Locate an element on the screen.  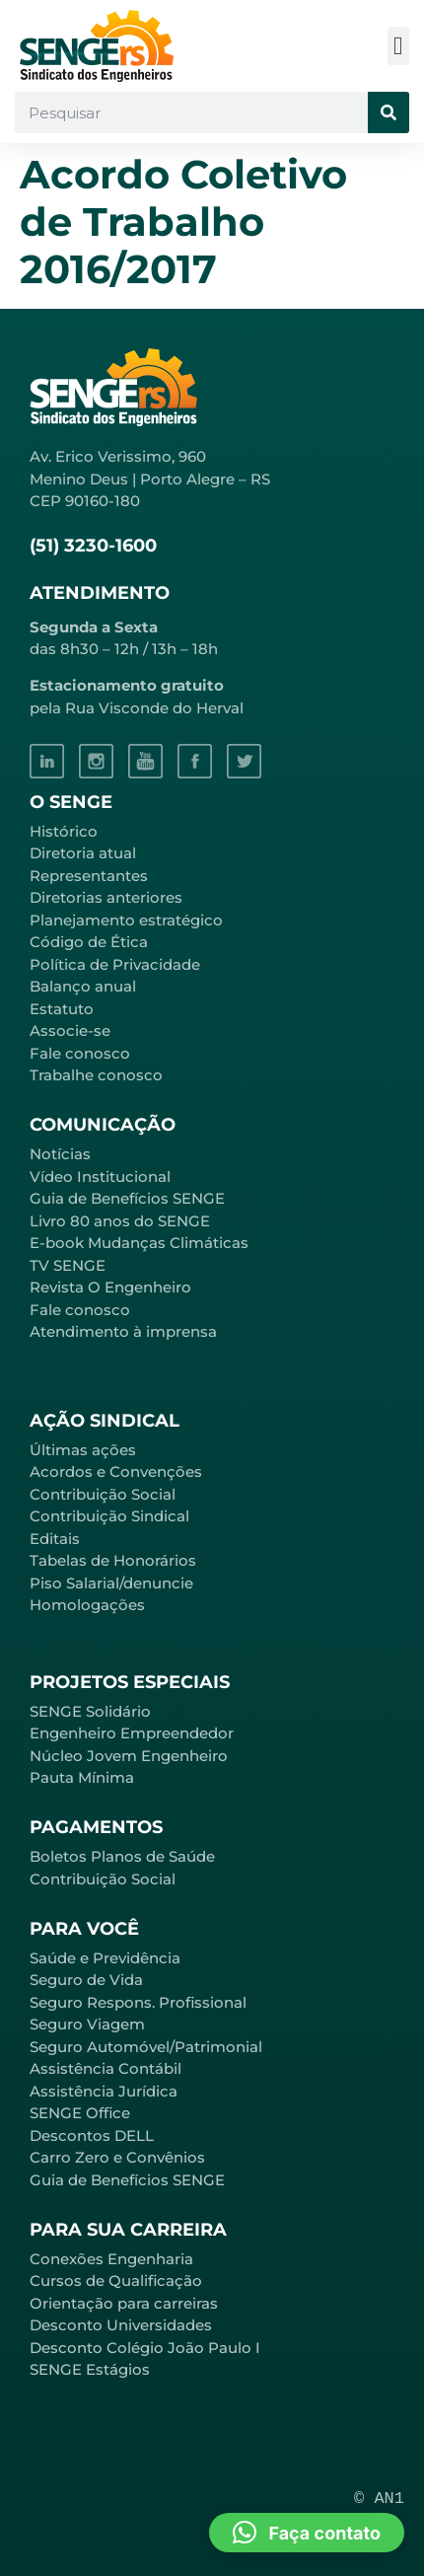
Saúde e Previdência is located at coordinates (105, 1958).